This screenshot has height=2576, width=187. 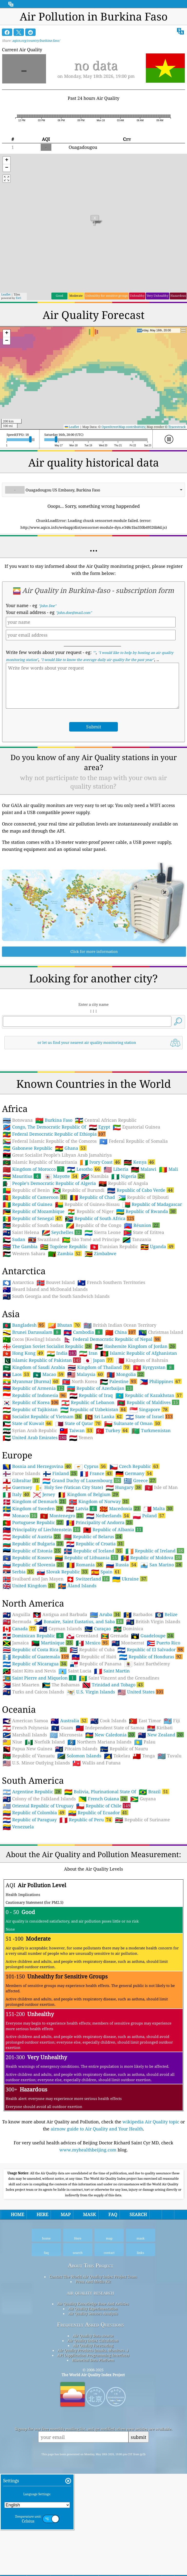 What do you see at coordinates (32, 1604) in the screenshot?
I see `Republic of Austria` at bounding box center [32, 1604].